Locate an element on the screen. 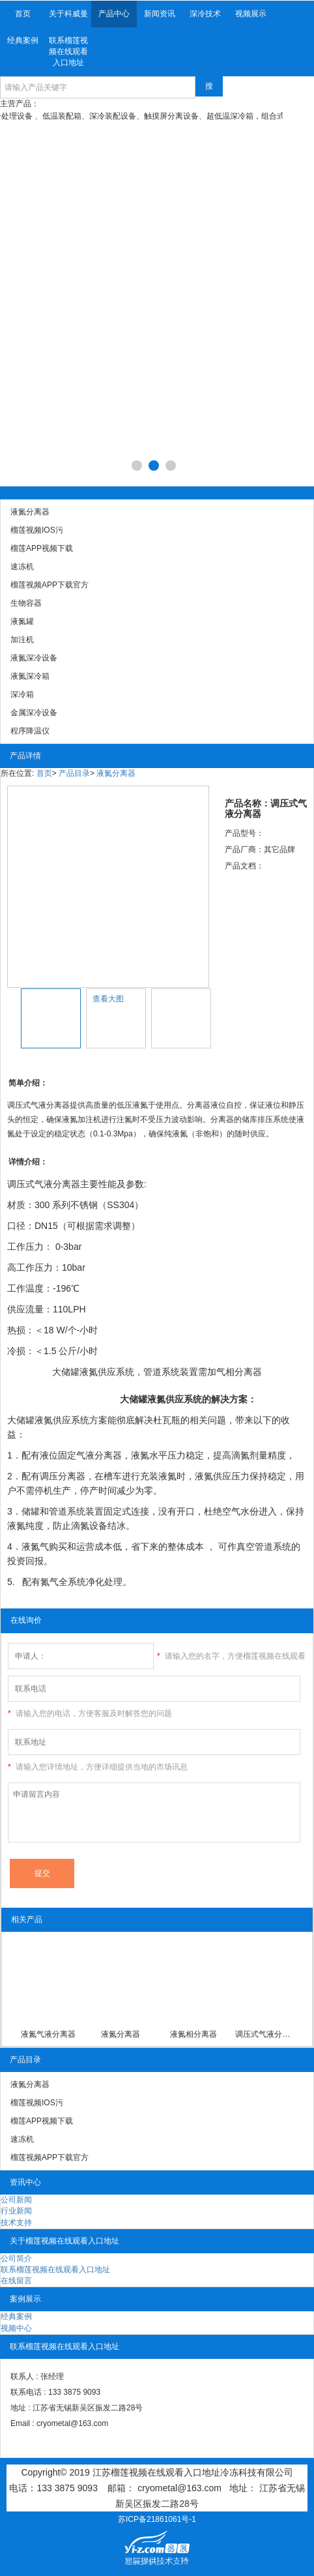 The height and width of the screenshot is (2576, 314). 调压式气液分离器 is located at coordinates (265, 2034).